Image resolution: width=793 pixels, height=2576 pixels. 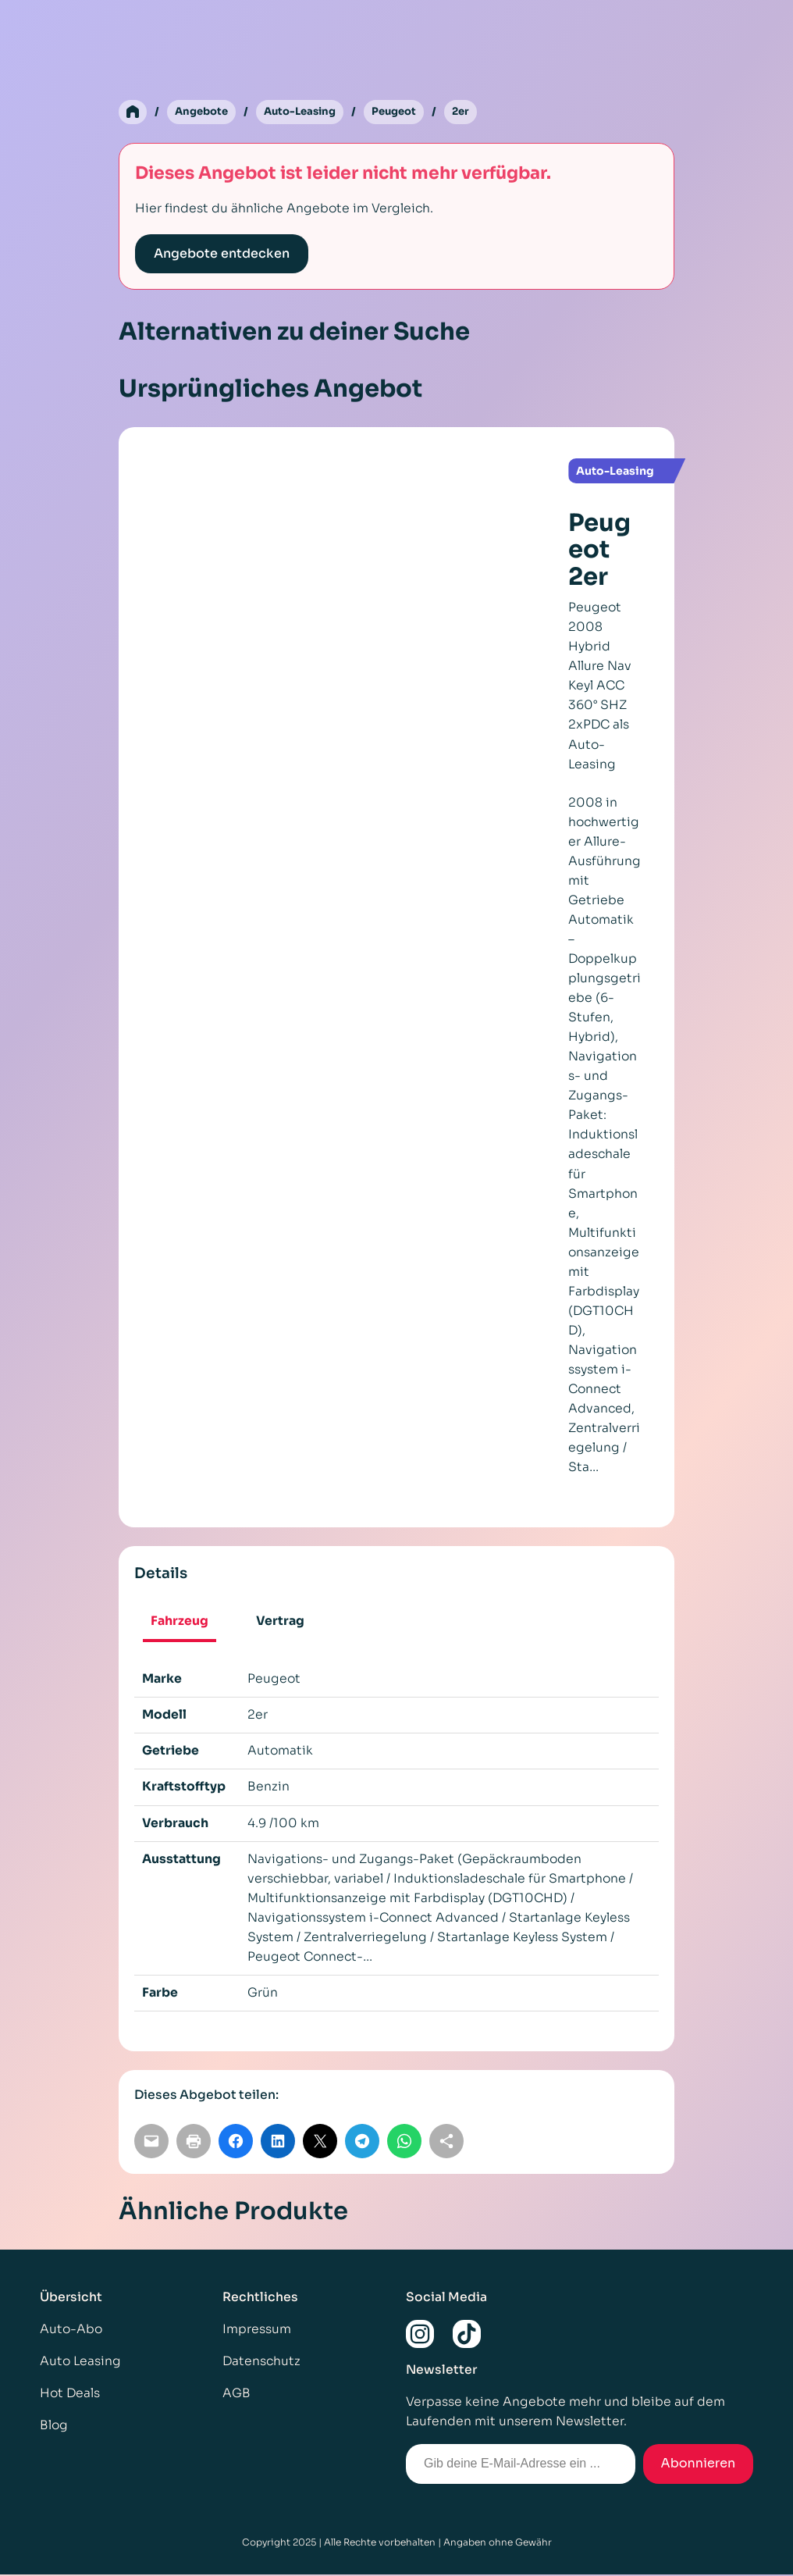 I want to click on Angebote, so click(x=204, y=112).